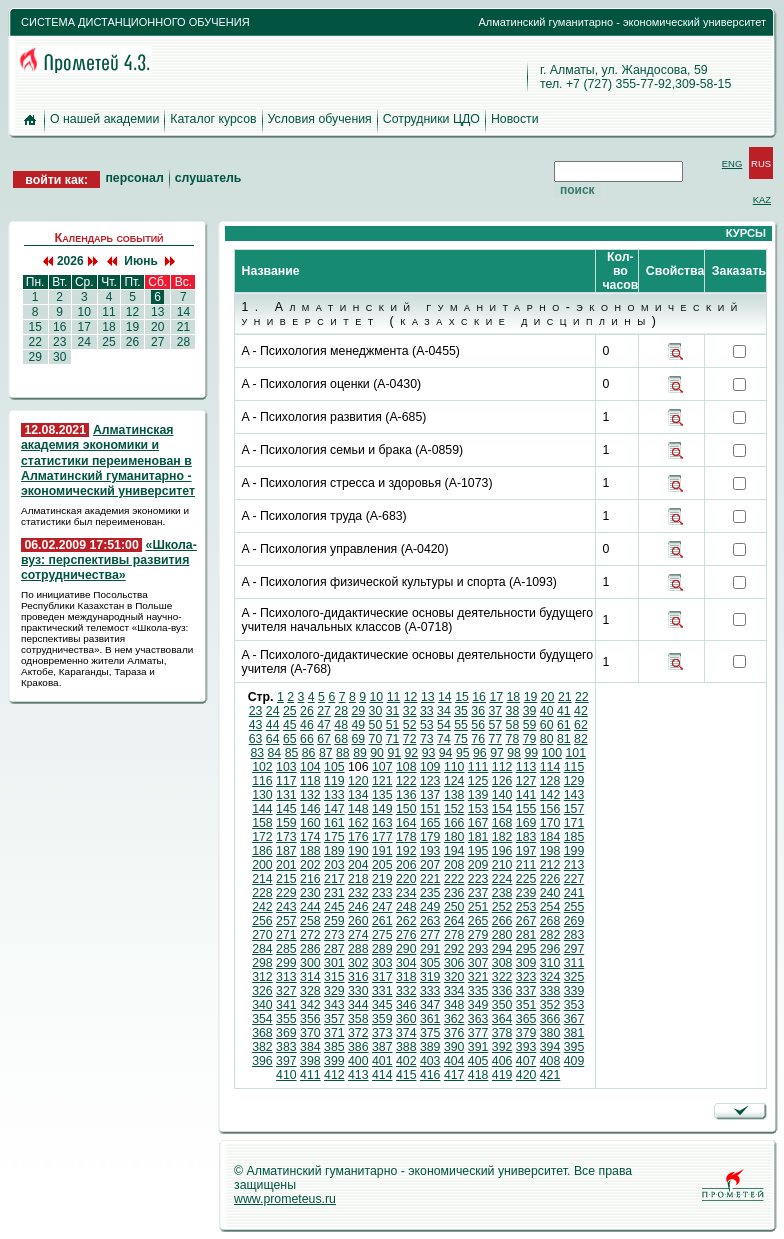 The width and height of the screenshot is (784, 1239). I want to click on 149, so click(382, 809).